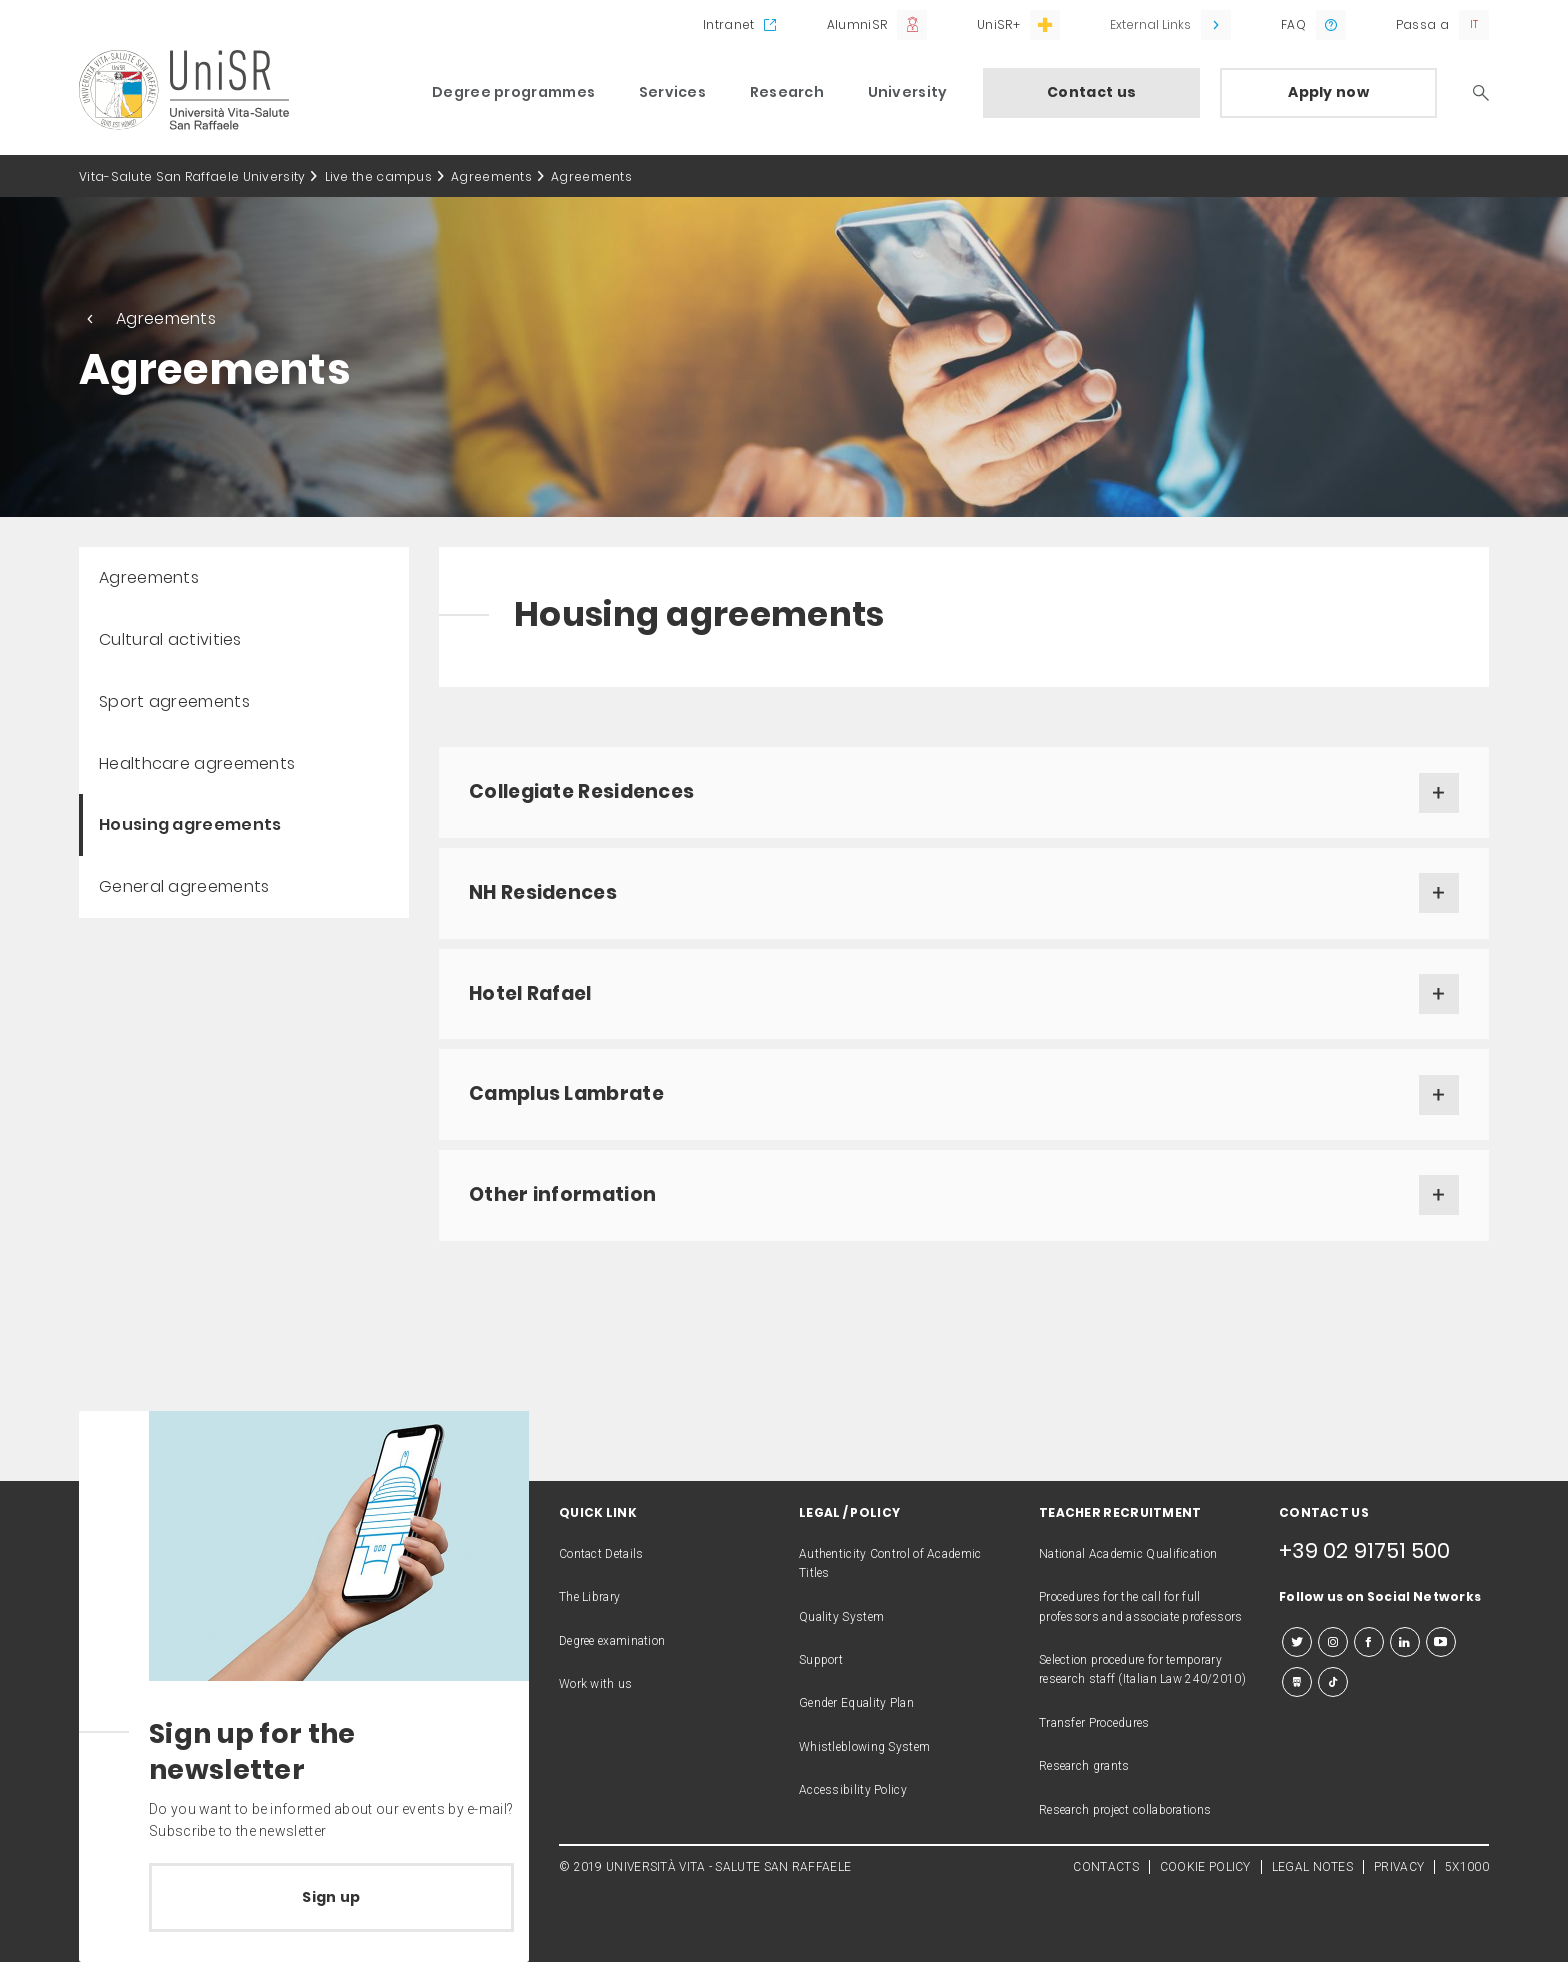 Image resolution: width=1568 pixels, height=1962 pixels. I want to click on Transfer Procedures, so click(1094, 1723).